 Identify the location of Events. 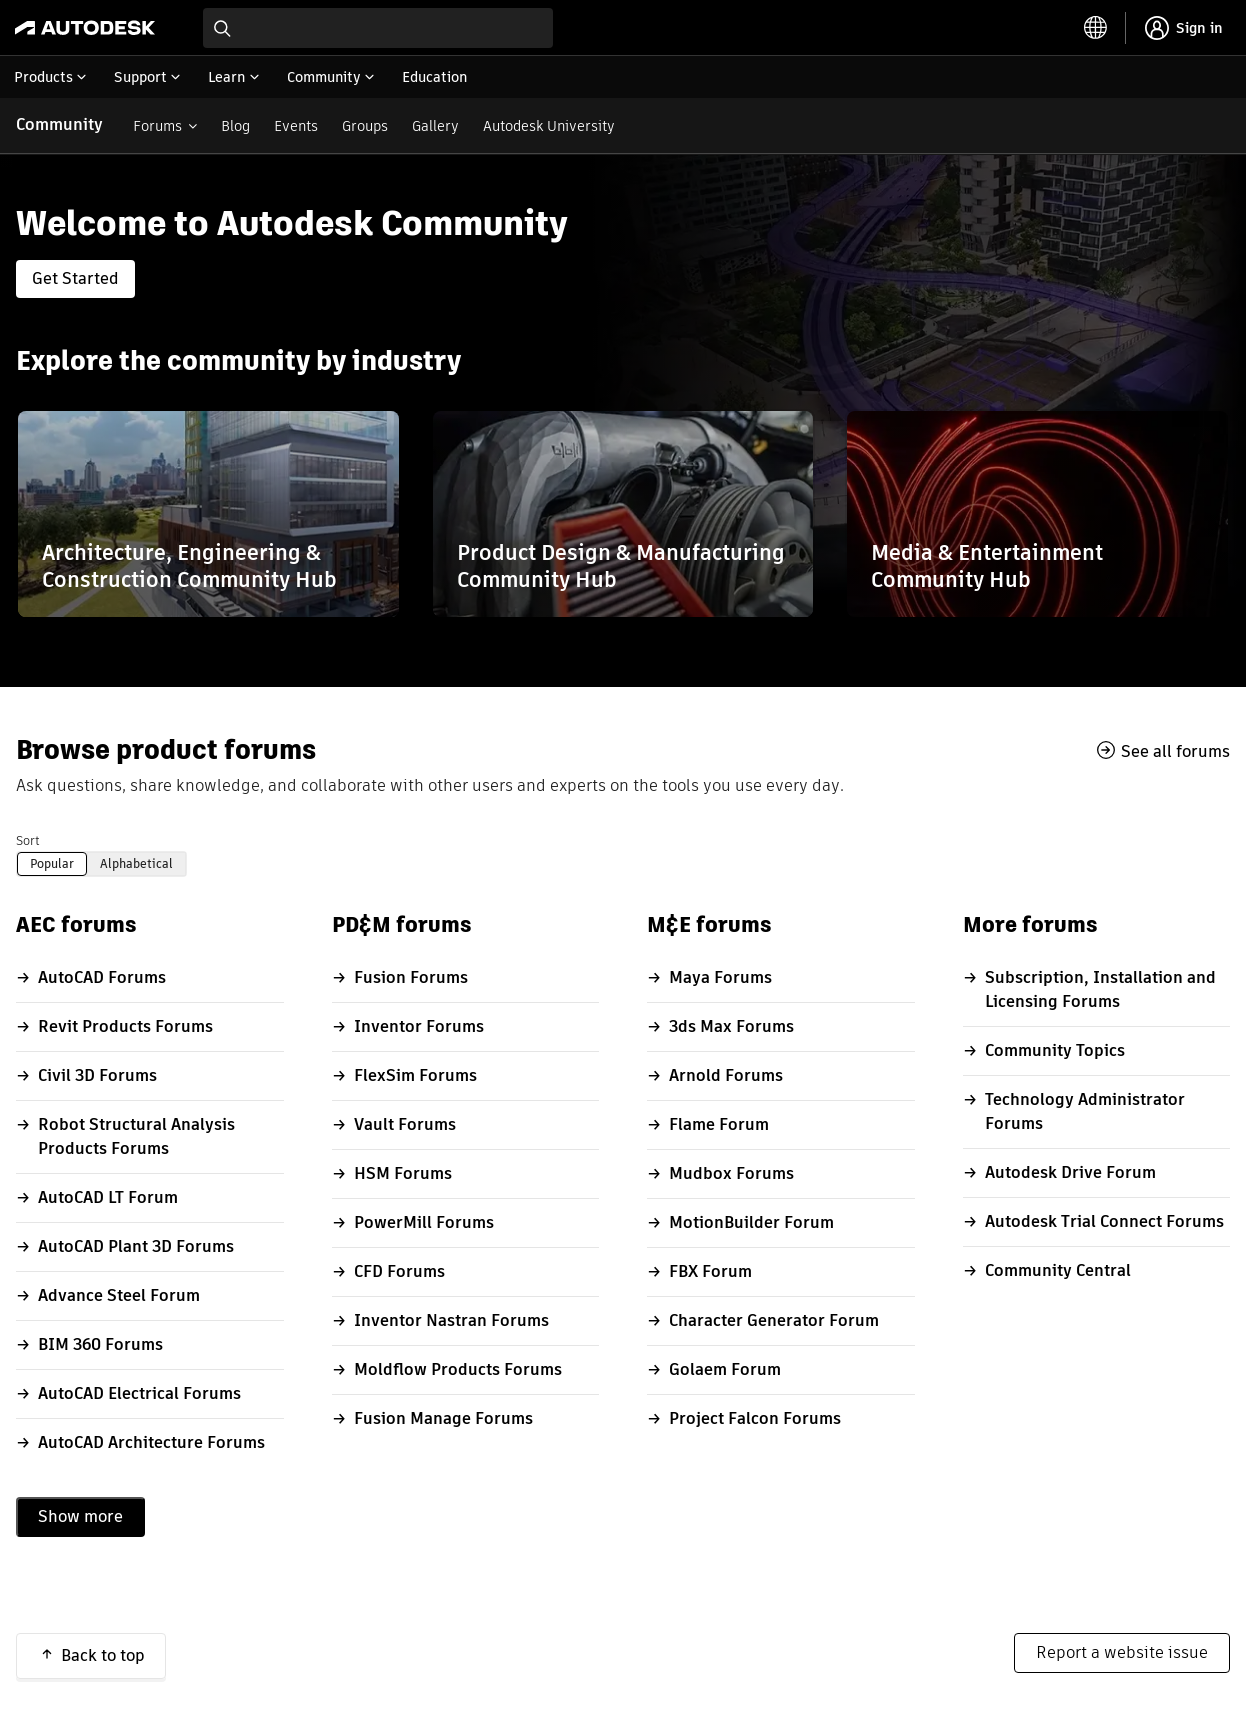
(296, 126).